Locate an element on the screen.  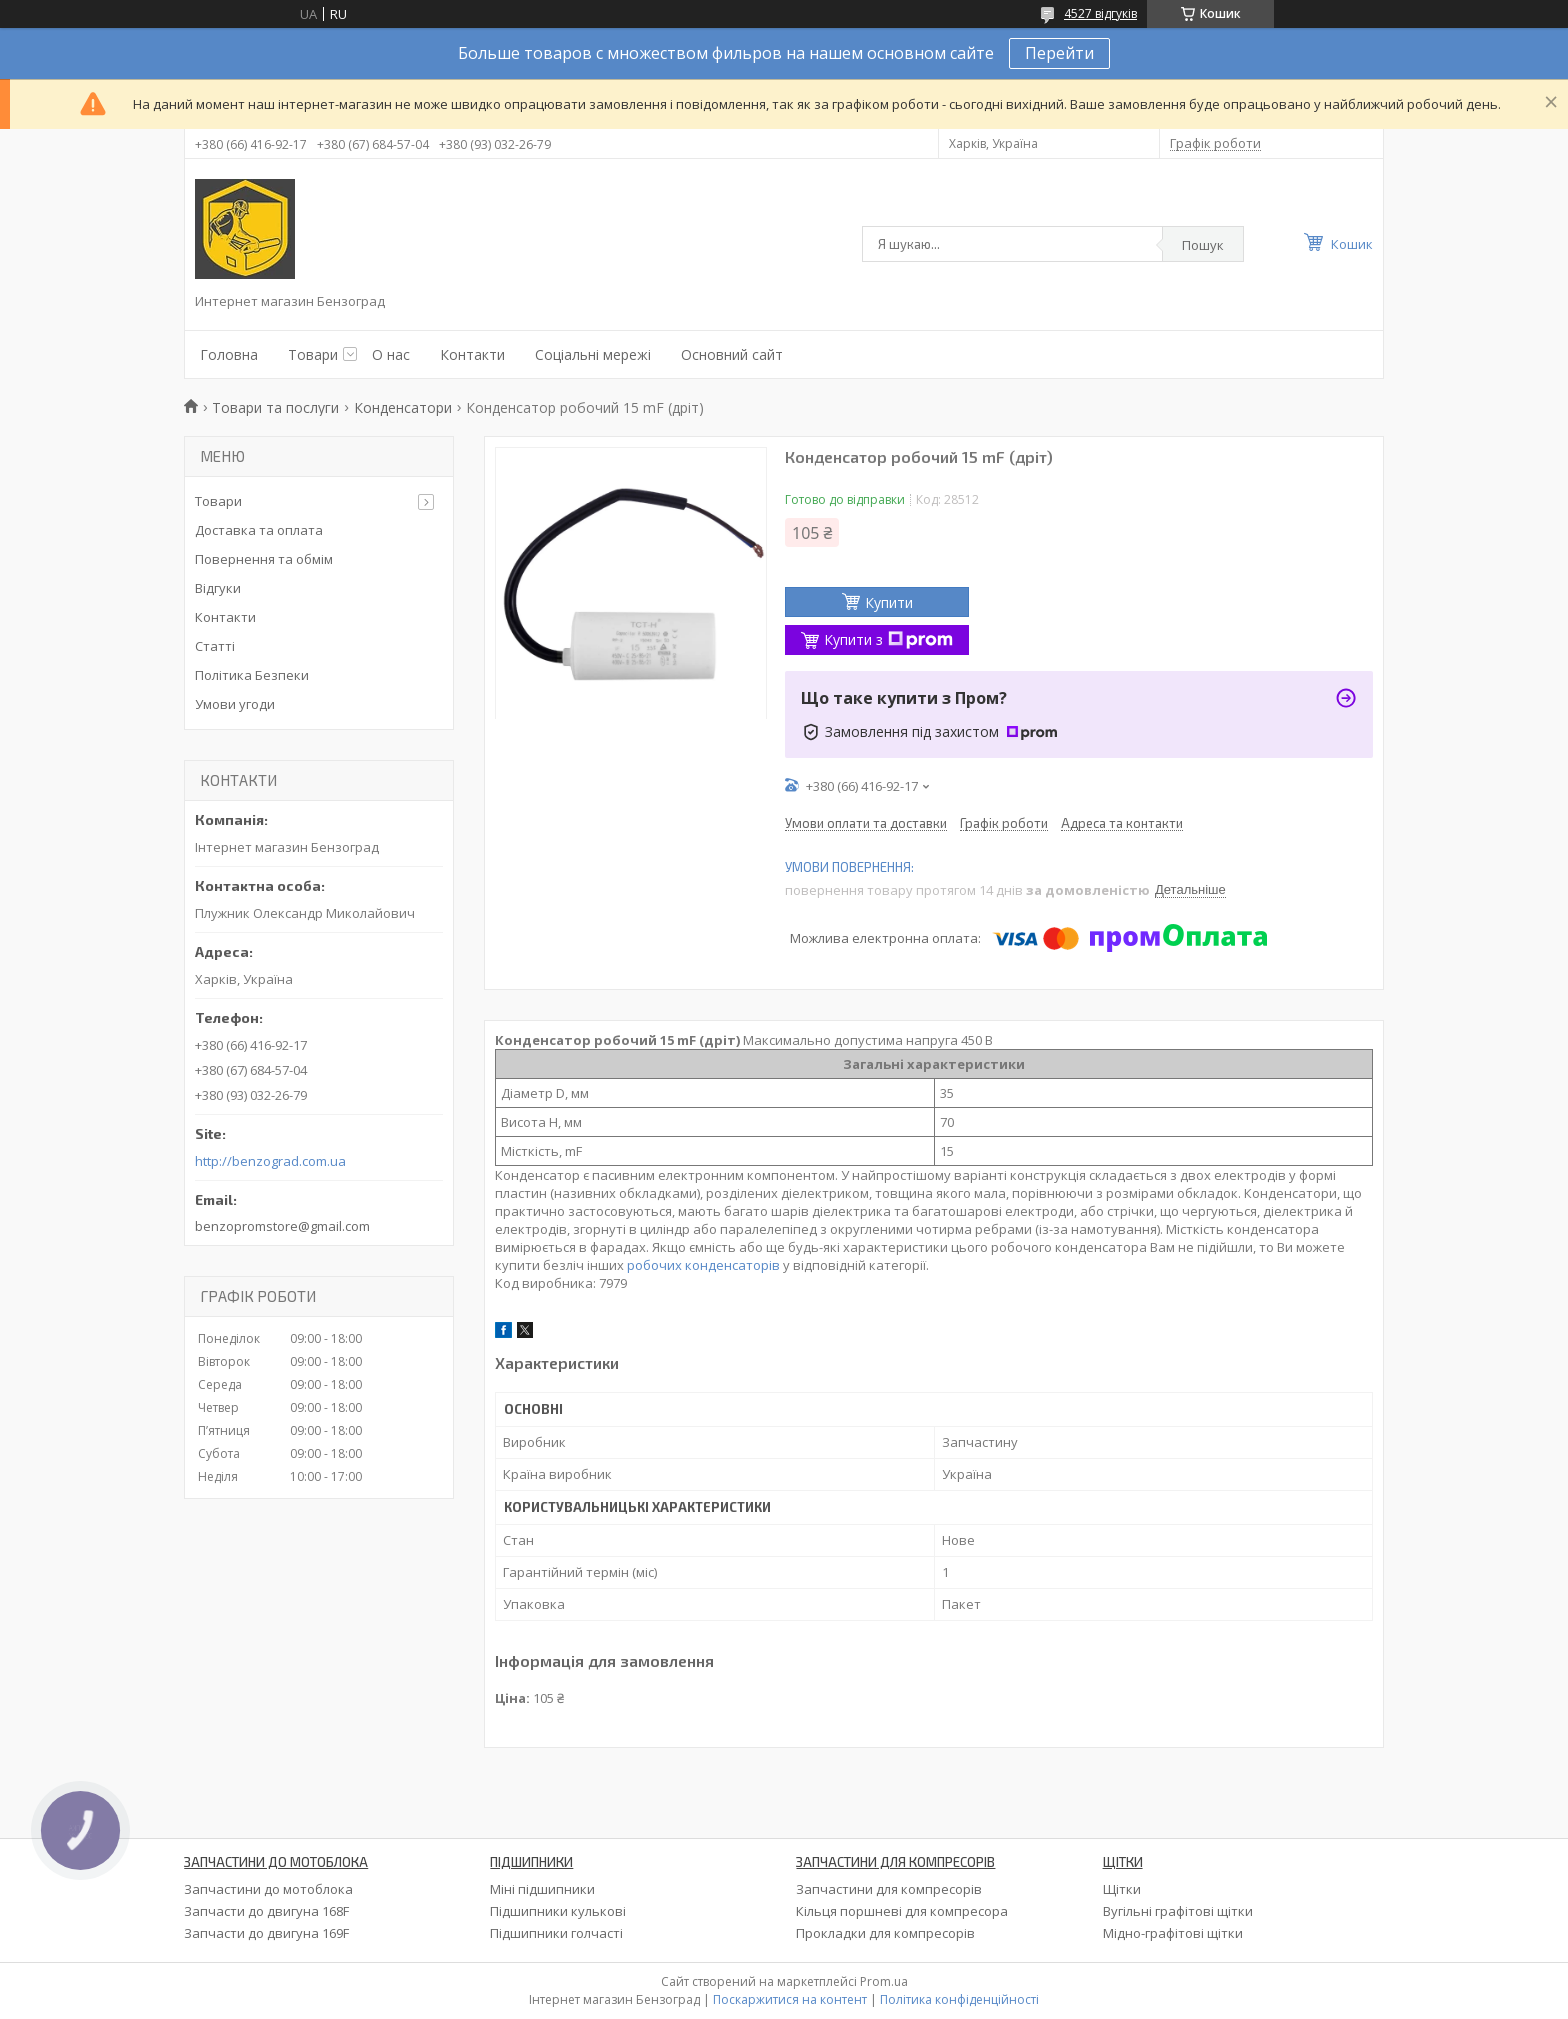
benzopromstore@gmail.com is located at coordinates (282, 1226).